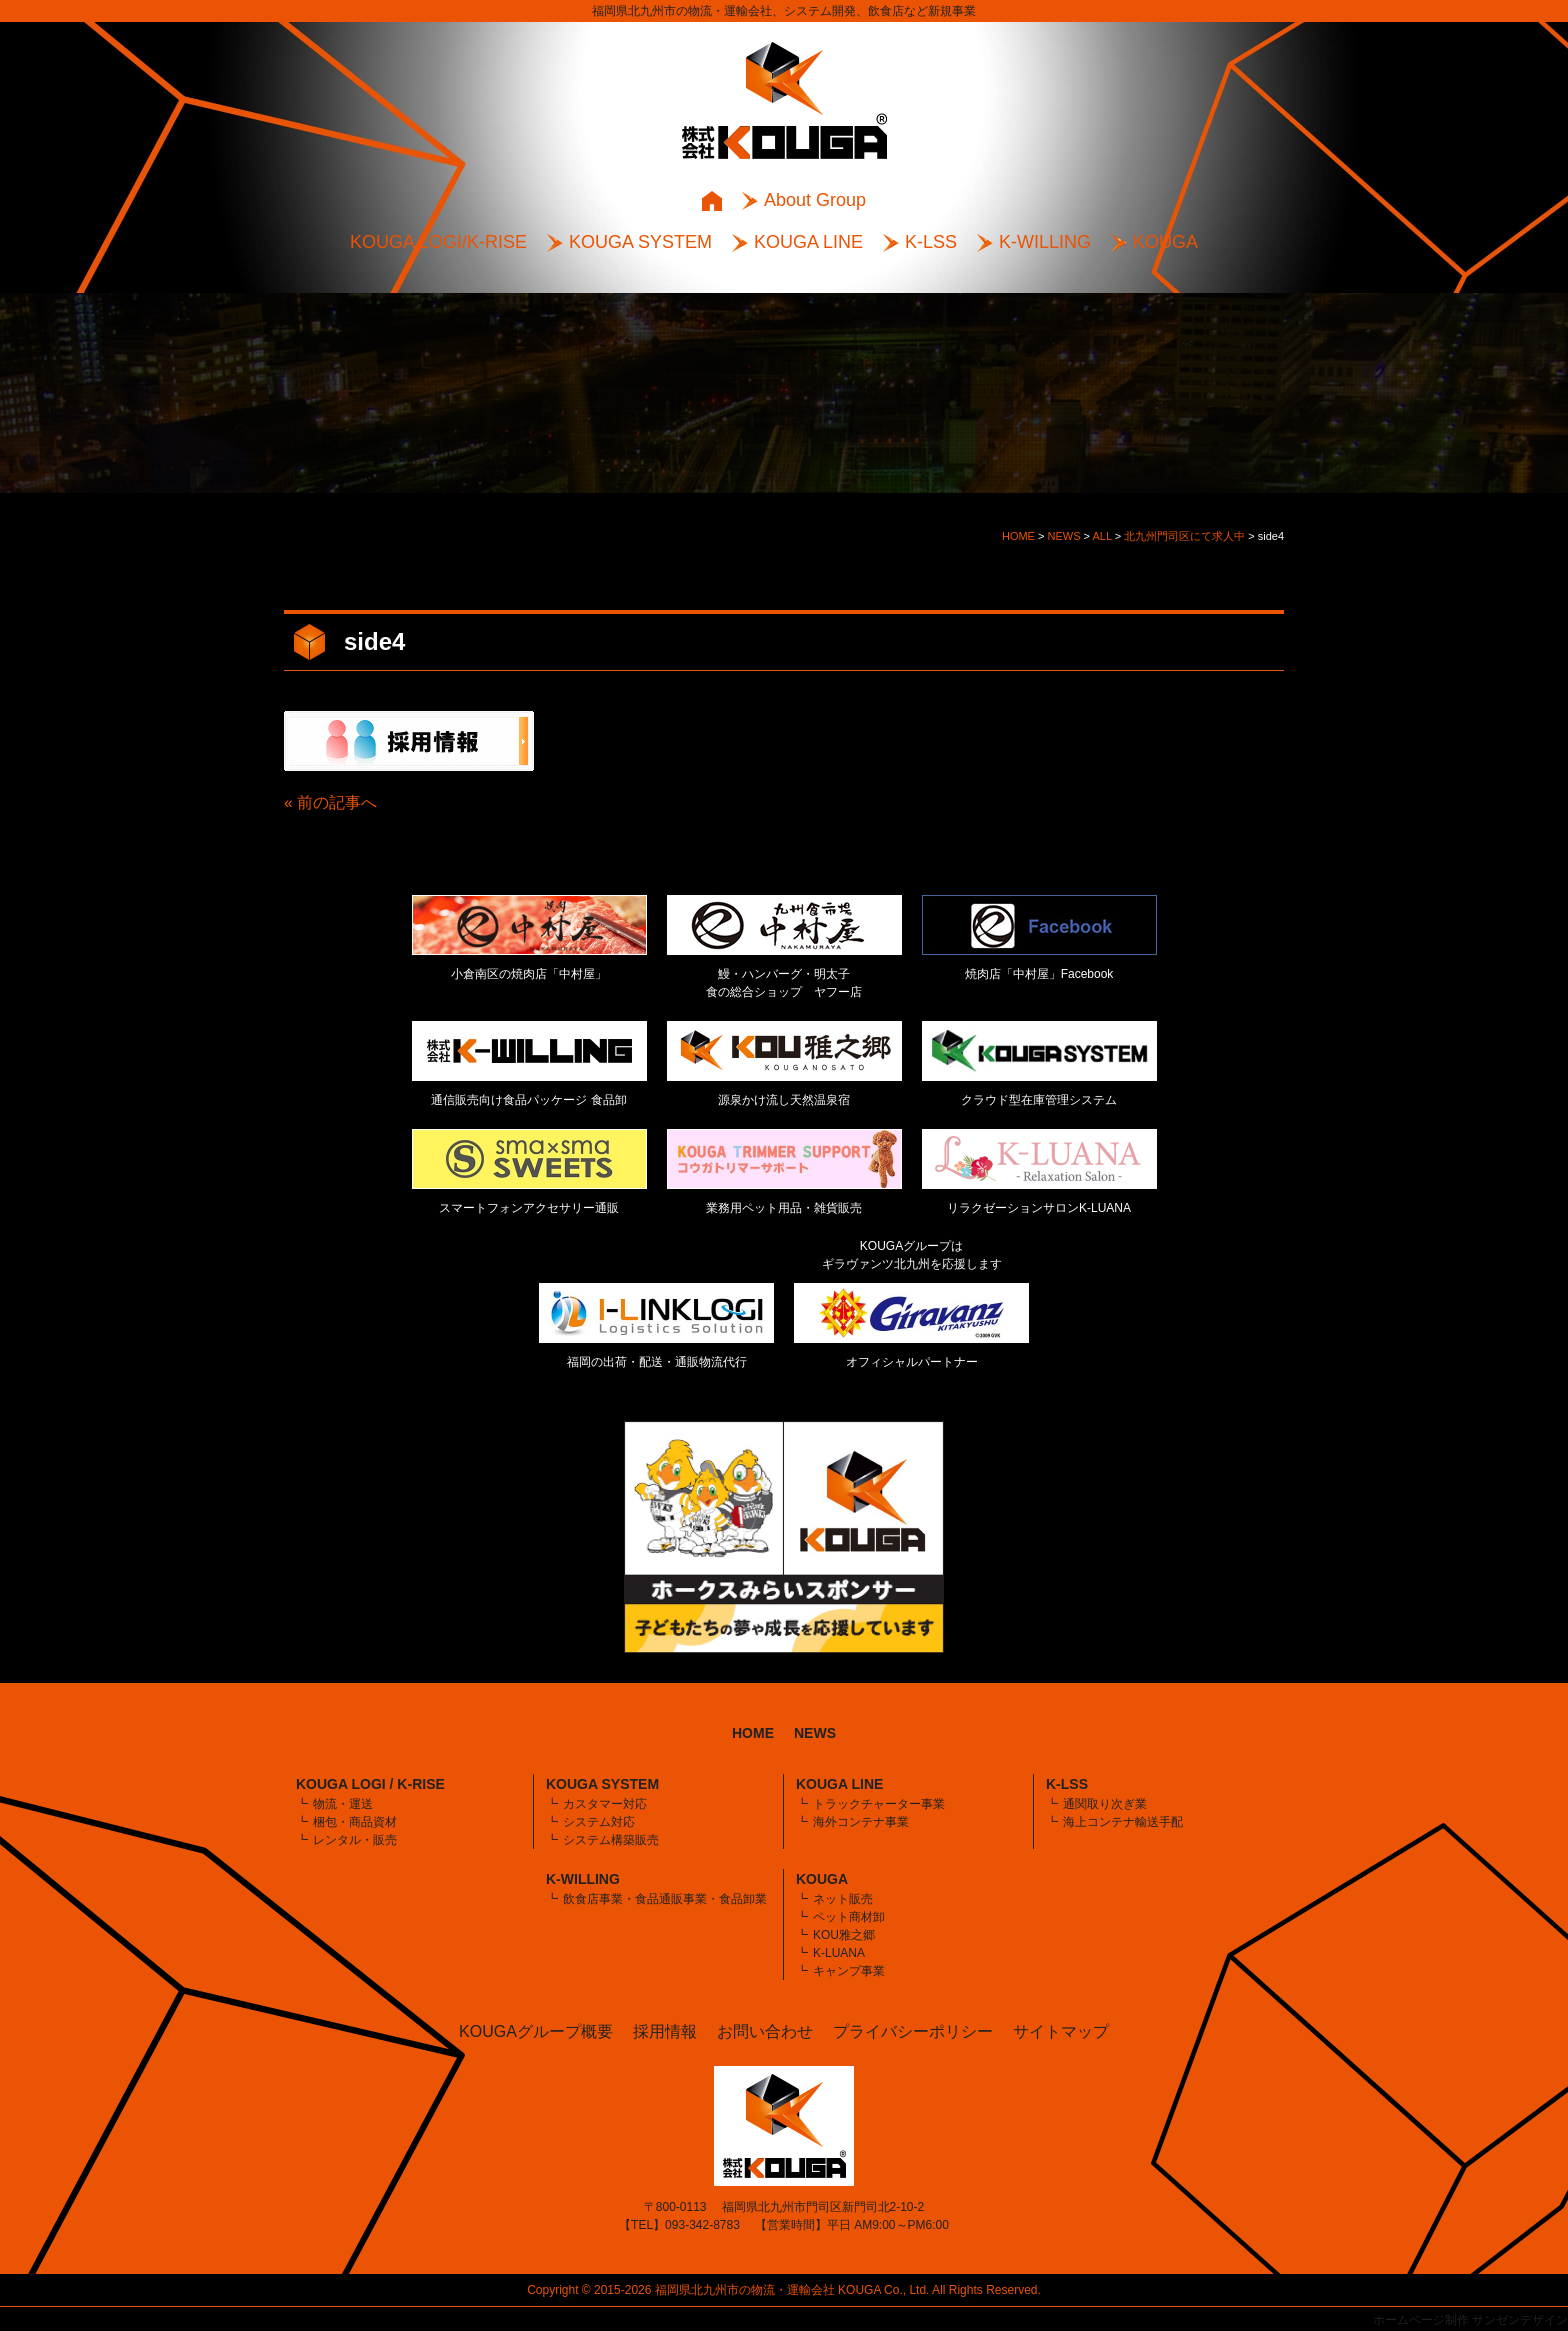 This screenshot has width=1568, height=2331. I want to click on KOU雅之郷, so click(844, 1935).